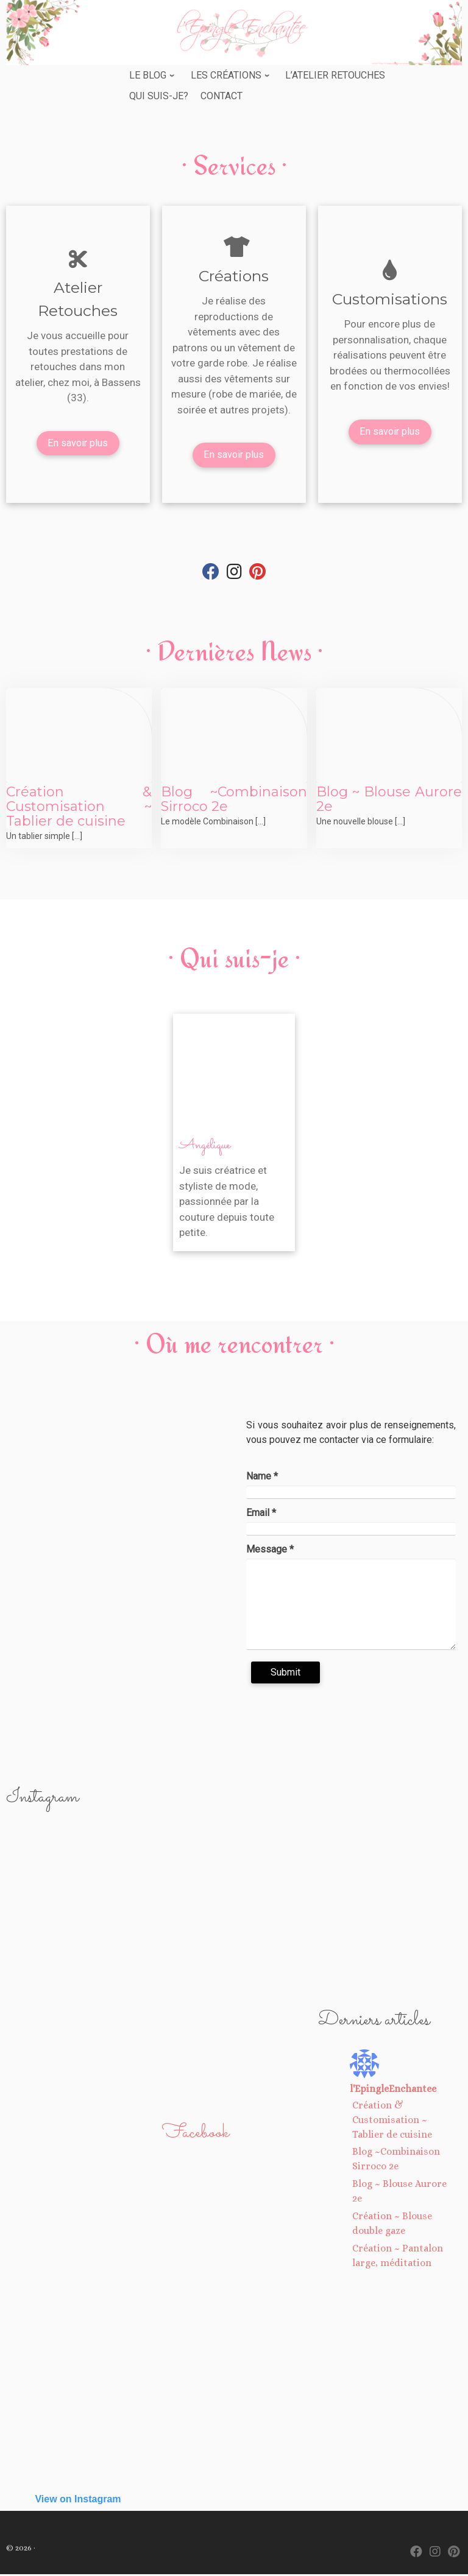  What do you see at coordinates (389, 800) in the screenshot?
I see `Blog ~ Blouse Aurore 2e` at bounding box center [389, 800].